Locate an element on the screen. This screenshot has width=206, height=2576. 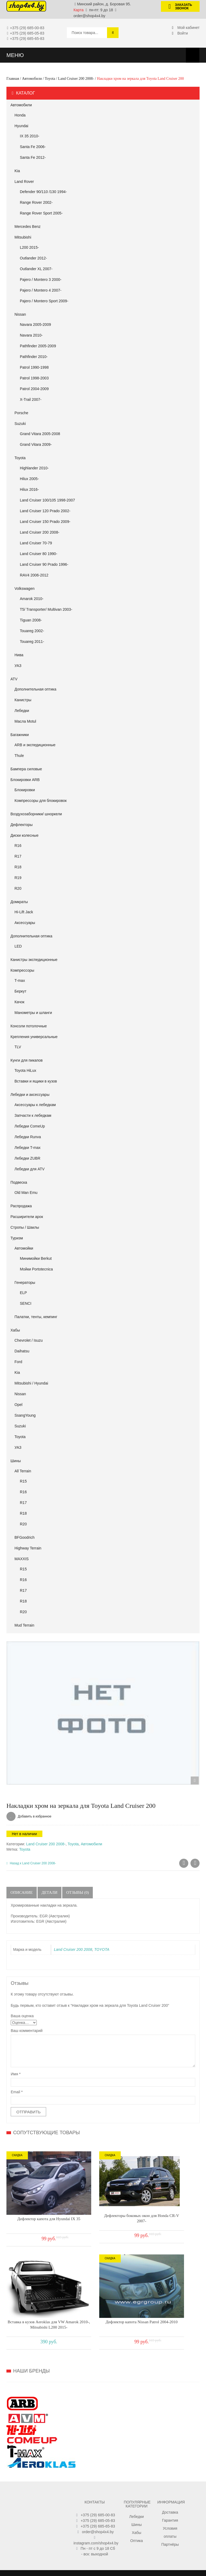
Outlander 2012- is located at coordinates (33, 258).